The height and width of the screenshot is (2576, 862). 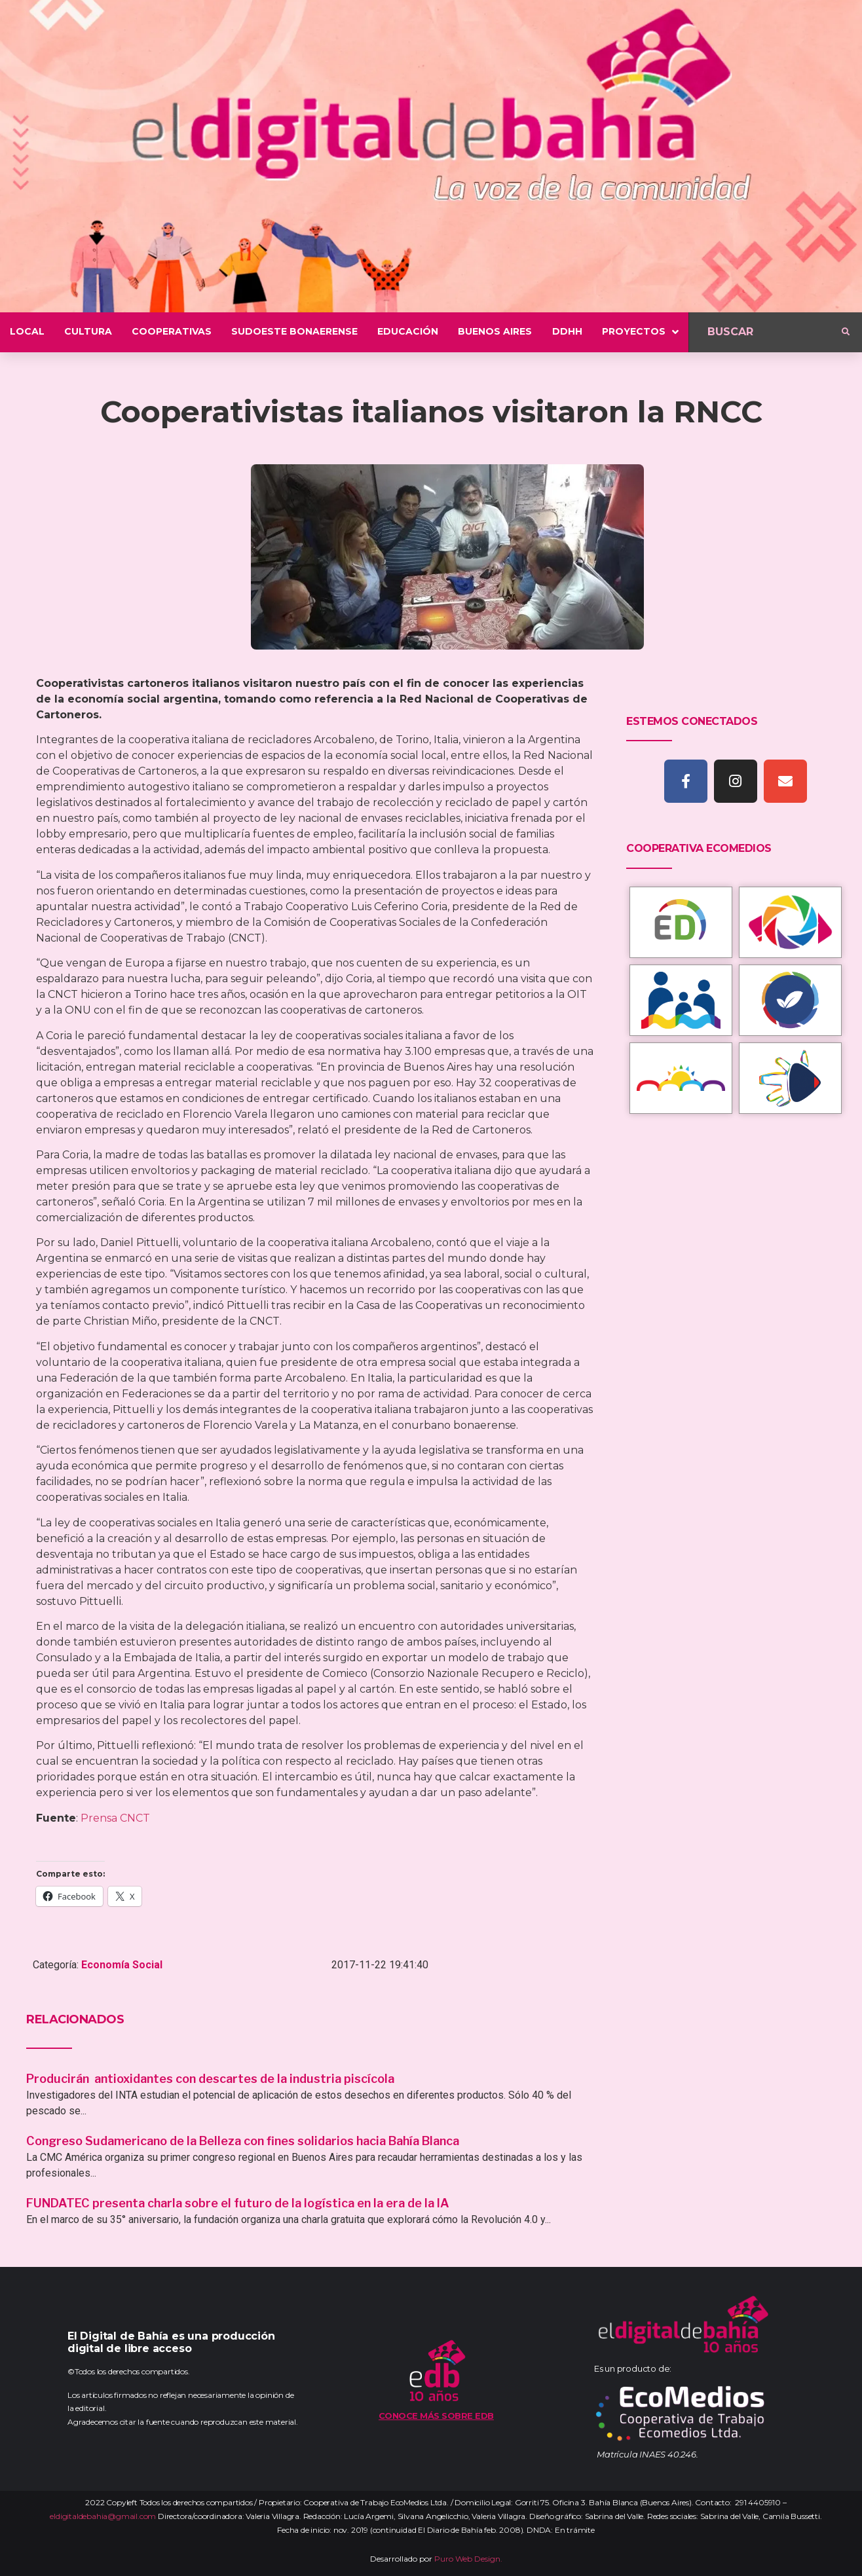 I want to click on Conoce más sobre EDB, so click(x=436, y=2415).